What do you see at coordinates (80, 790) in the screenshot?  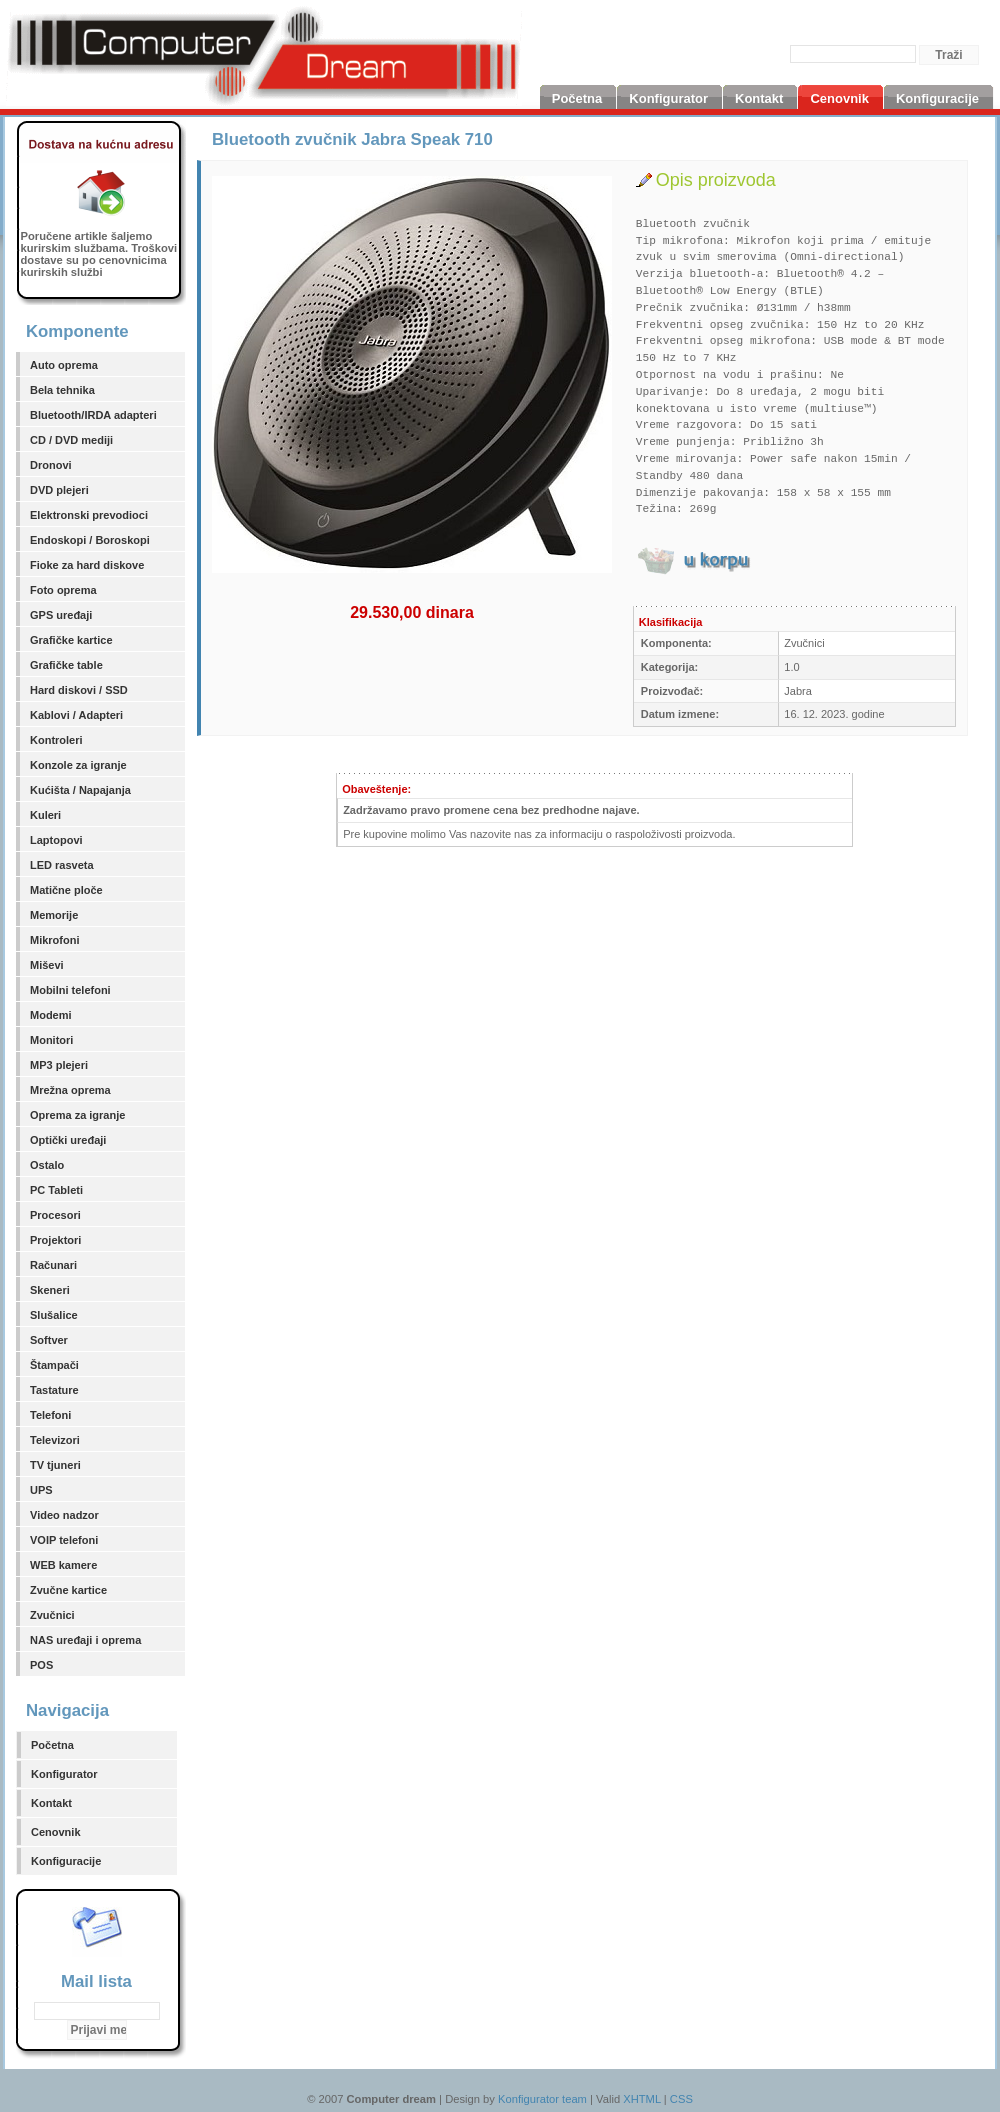 I see `Kućišta / Napajanja` at bounding box center [80, 790].